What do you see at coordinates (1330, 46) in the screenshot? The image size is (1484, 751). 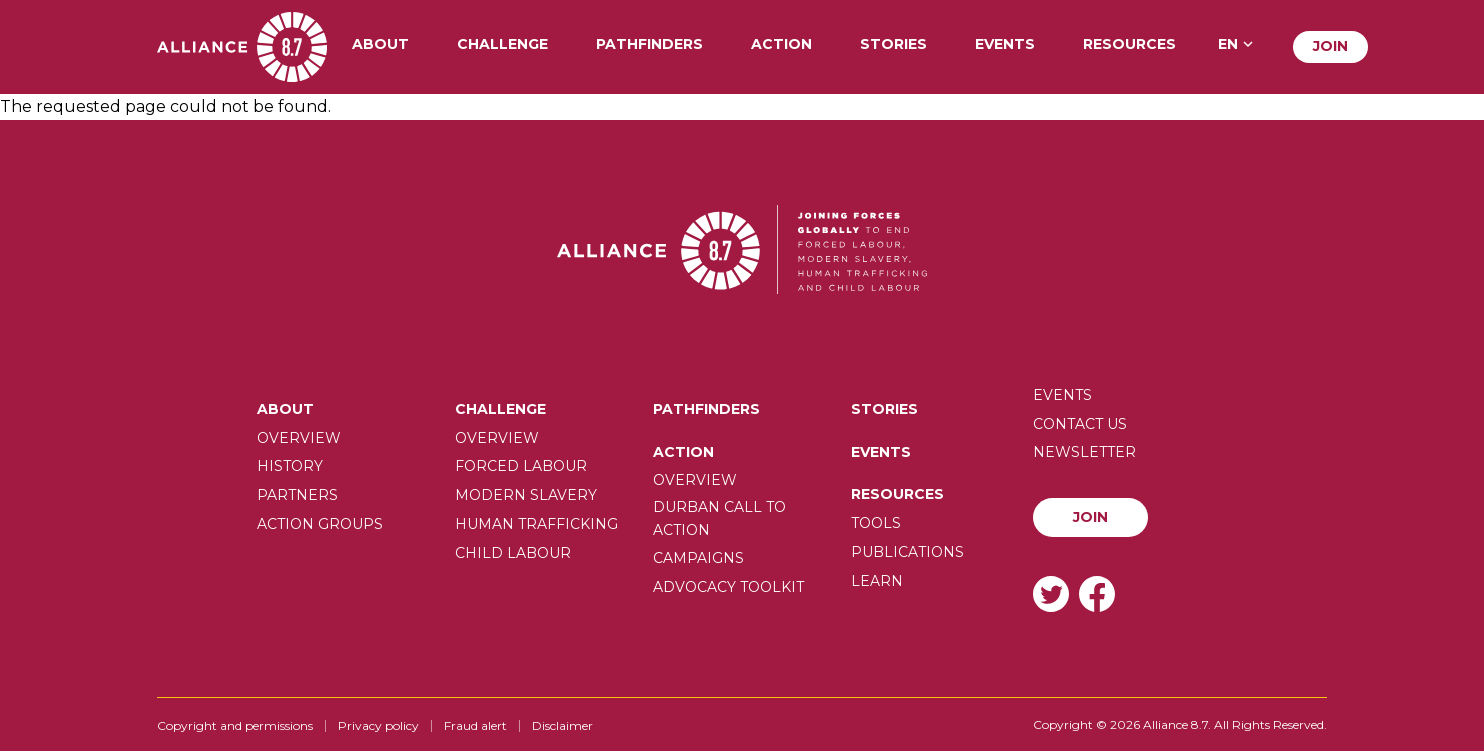 I see `Join` at bounding box center [1330, 46].